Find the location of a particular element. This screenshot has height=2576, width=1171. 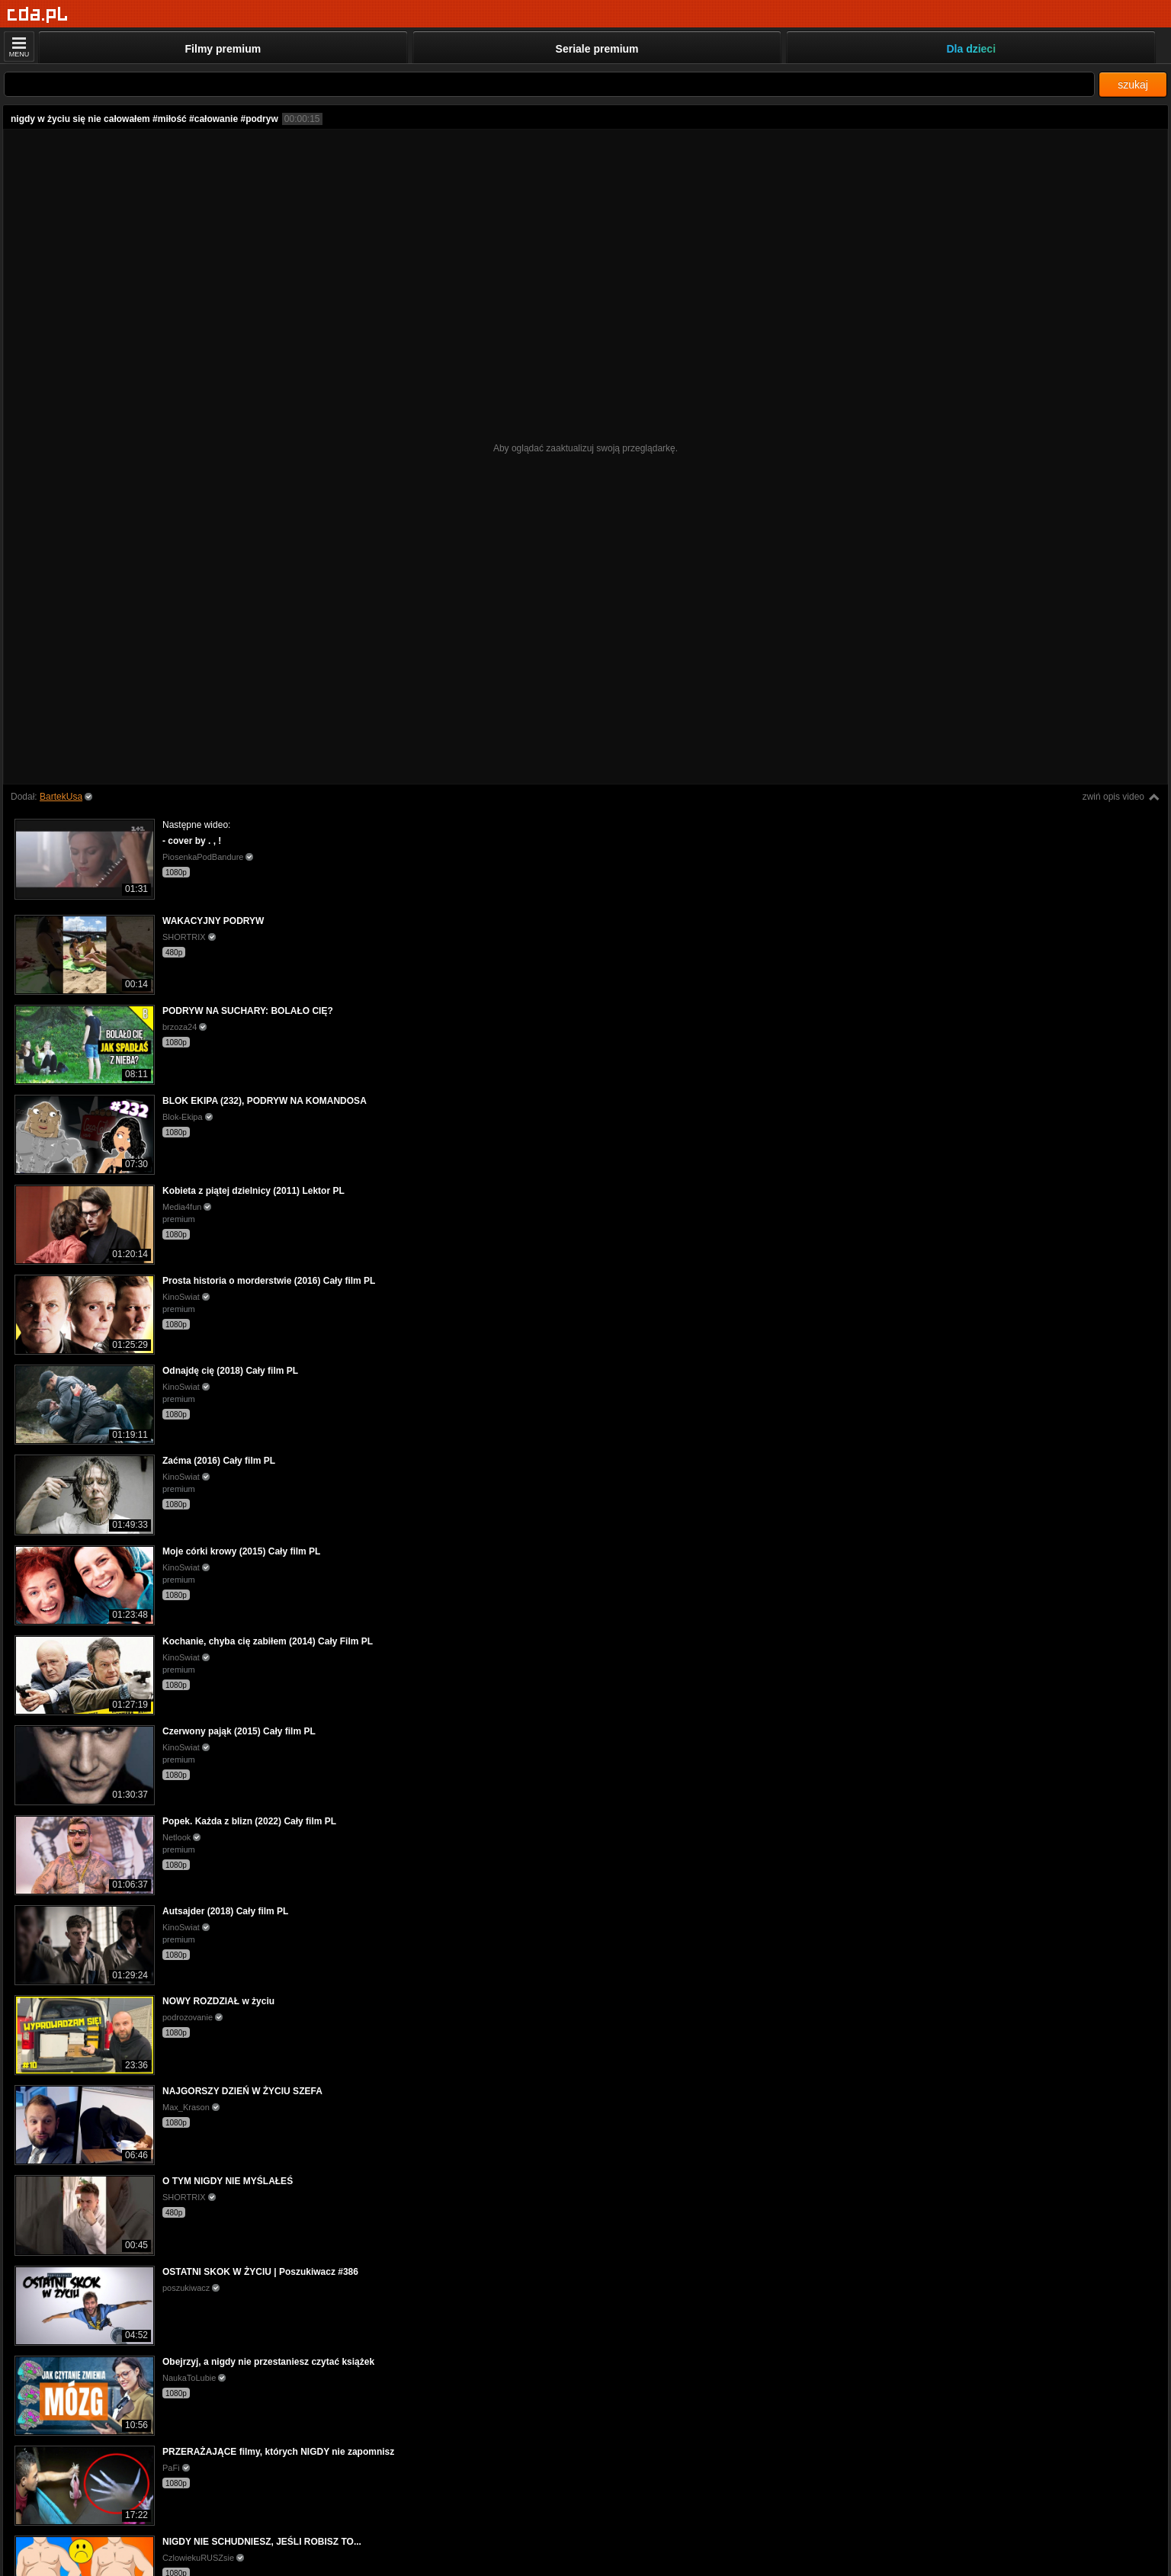

[Strona główna] is located at coordinates (38, 14).